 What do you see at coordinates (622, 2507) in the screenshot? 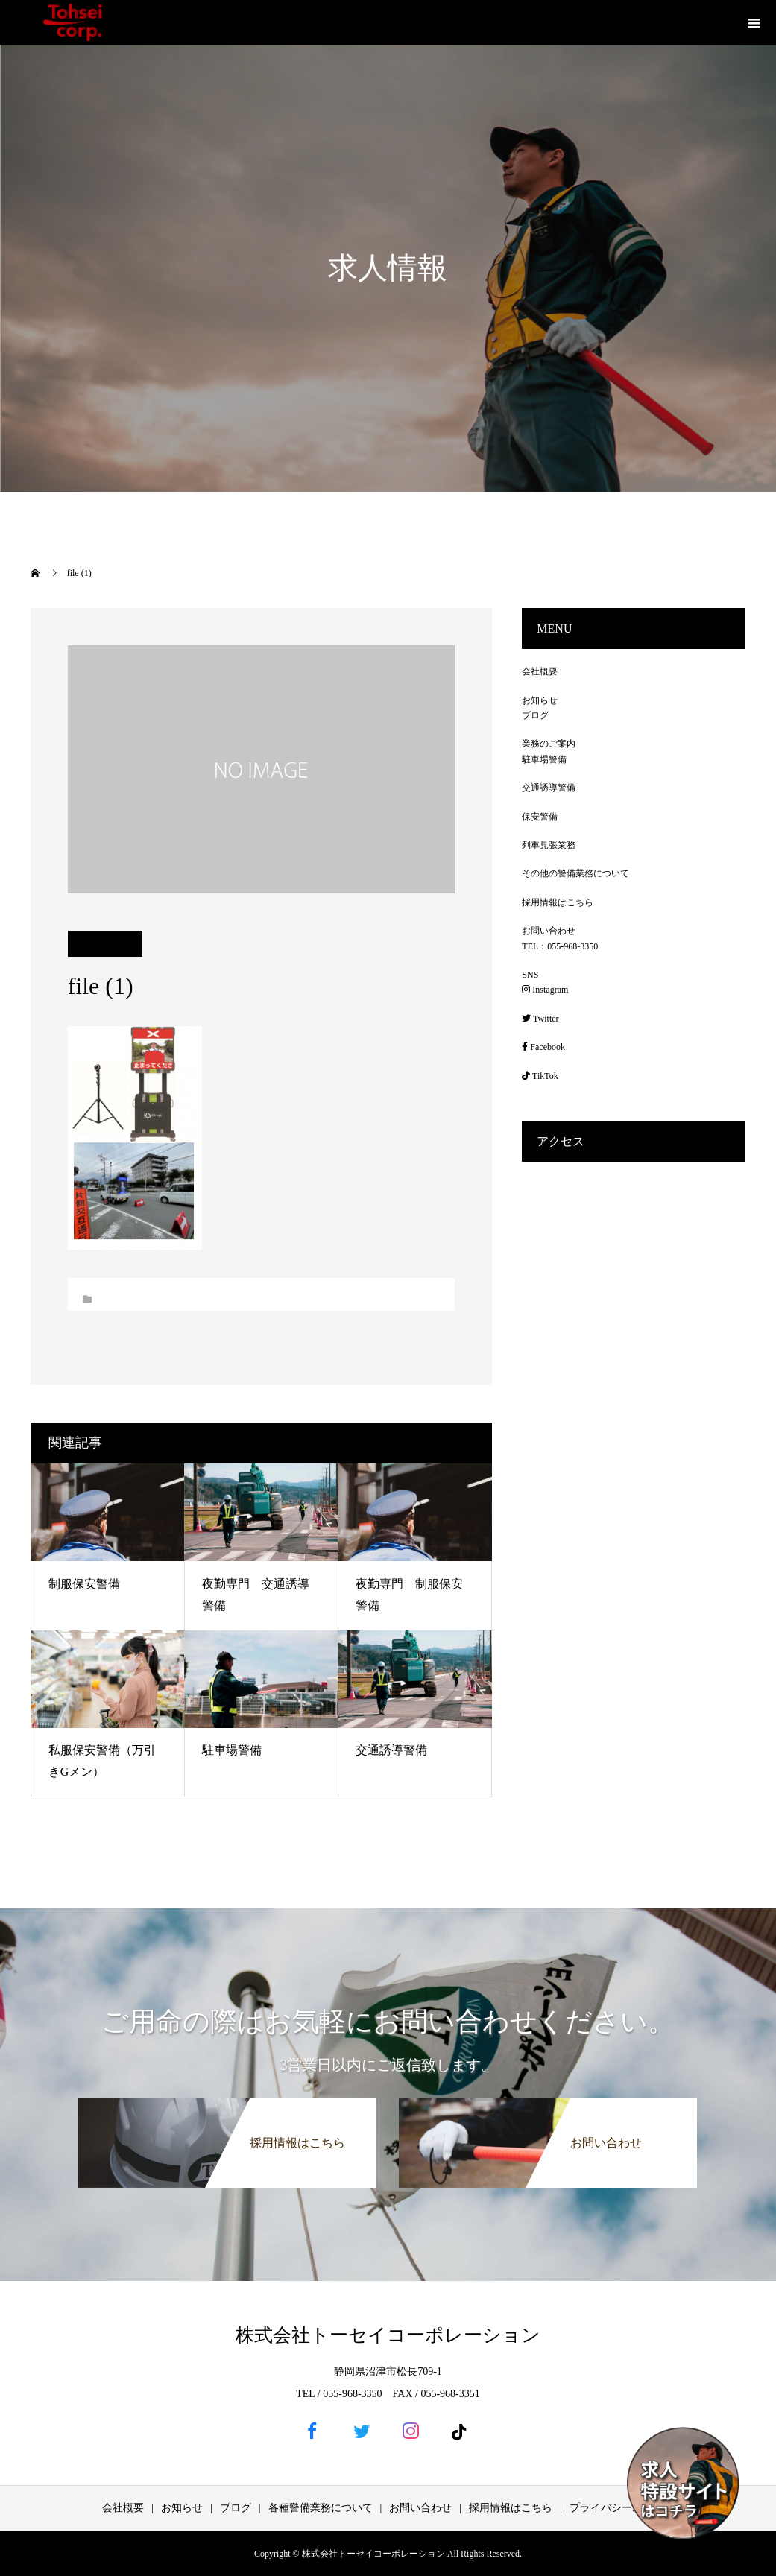
I see `プライバシーポリシー` at bounding box center [622, 2507].